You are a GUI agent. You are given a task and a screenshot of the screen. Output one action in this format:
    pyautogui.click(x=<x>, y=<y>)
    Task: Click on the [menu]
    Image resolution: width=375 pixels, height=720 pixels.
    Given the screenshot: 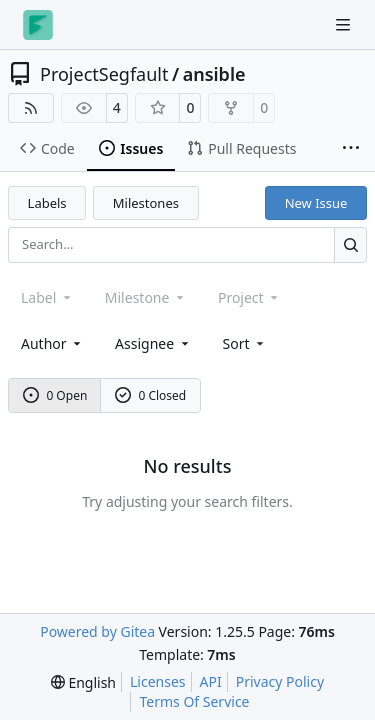 What is the action you would take?
    pyautogui.click(x=245, y=343)
    